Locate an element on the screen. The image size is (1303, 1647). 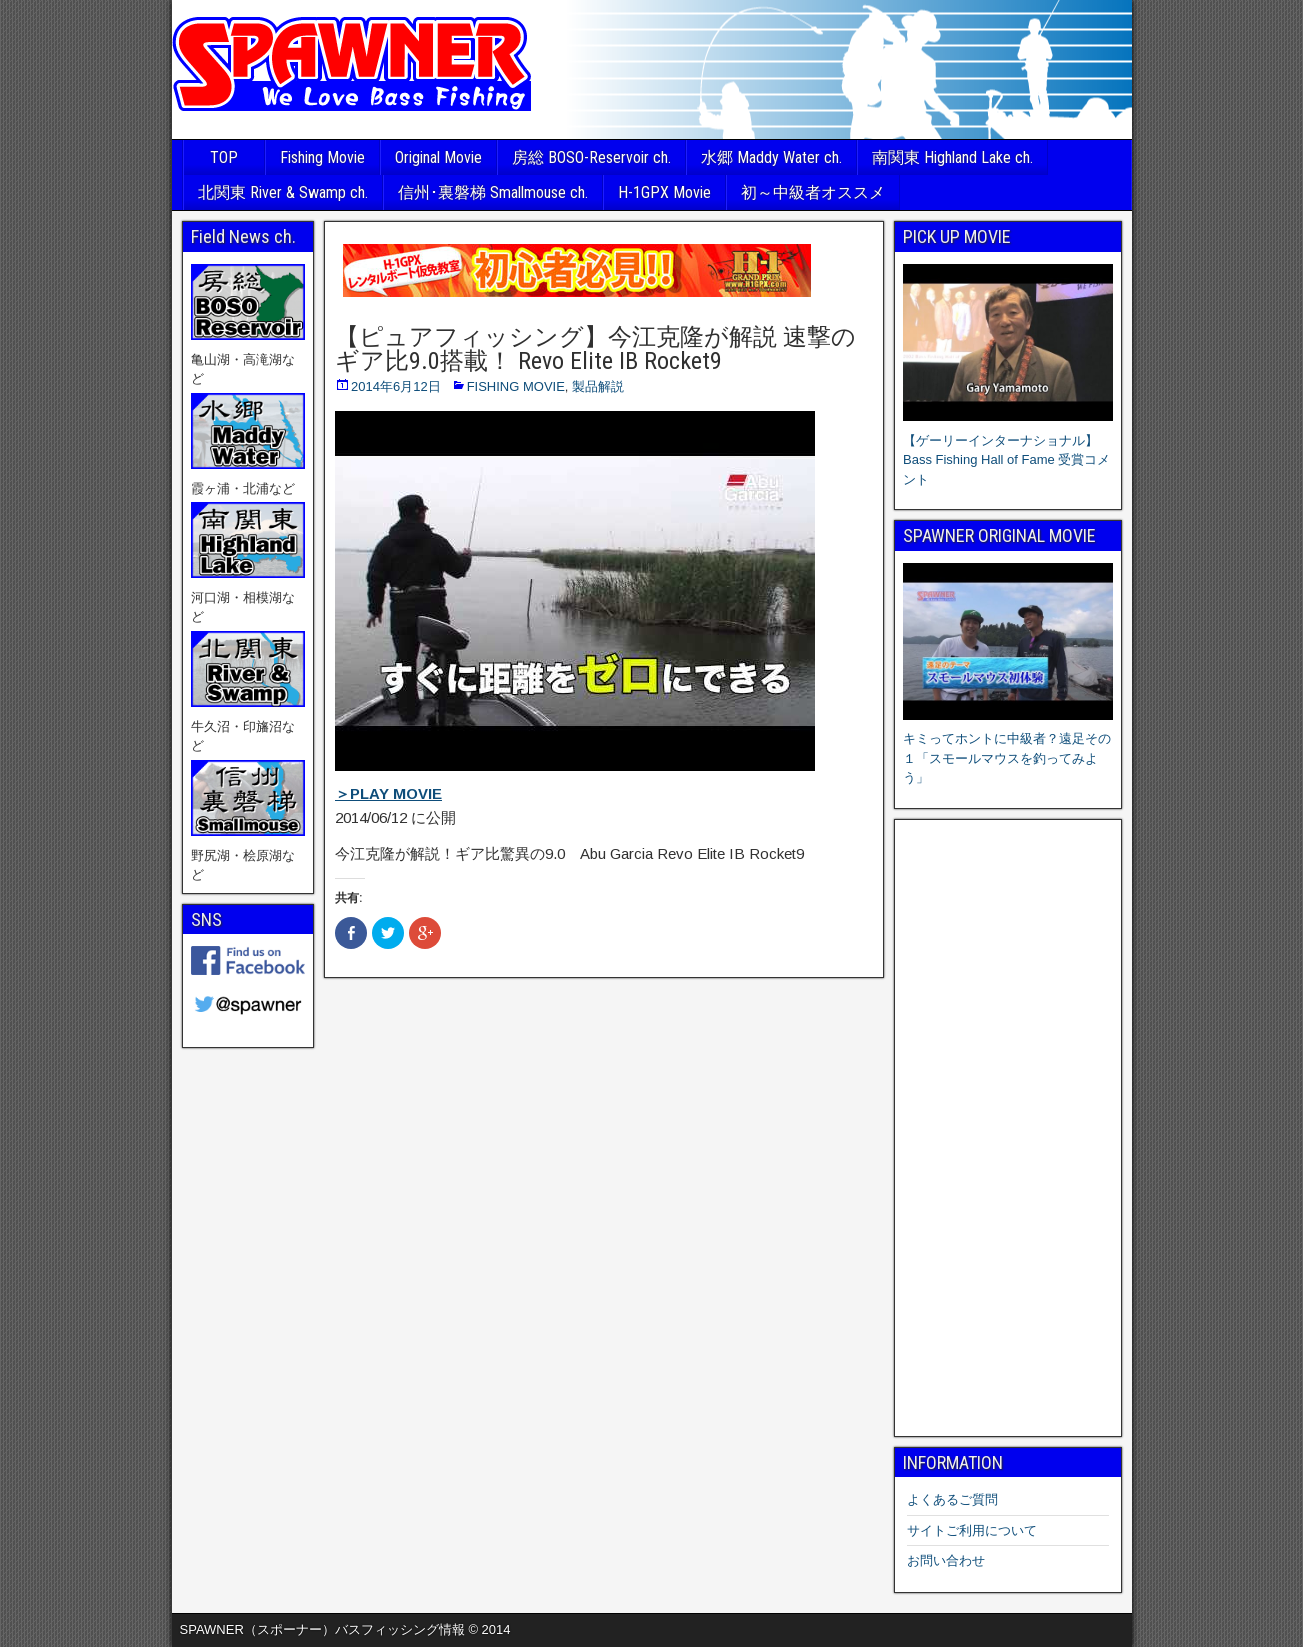
製品解説 is located at coordinates (598, 386).